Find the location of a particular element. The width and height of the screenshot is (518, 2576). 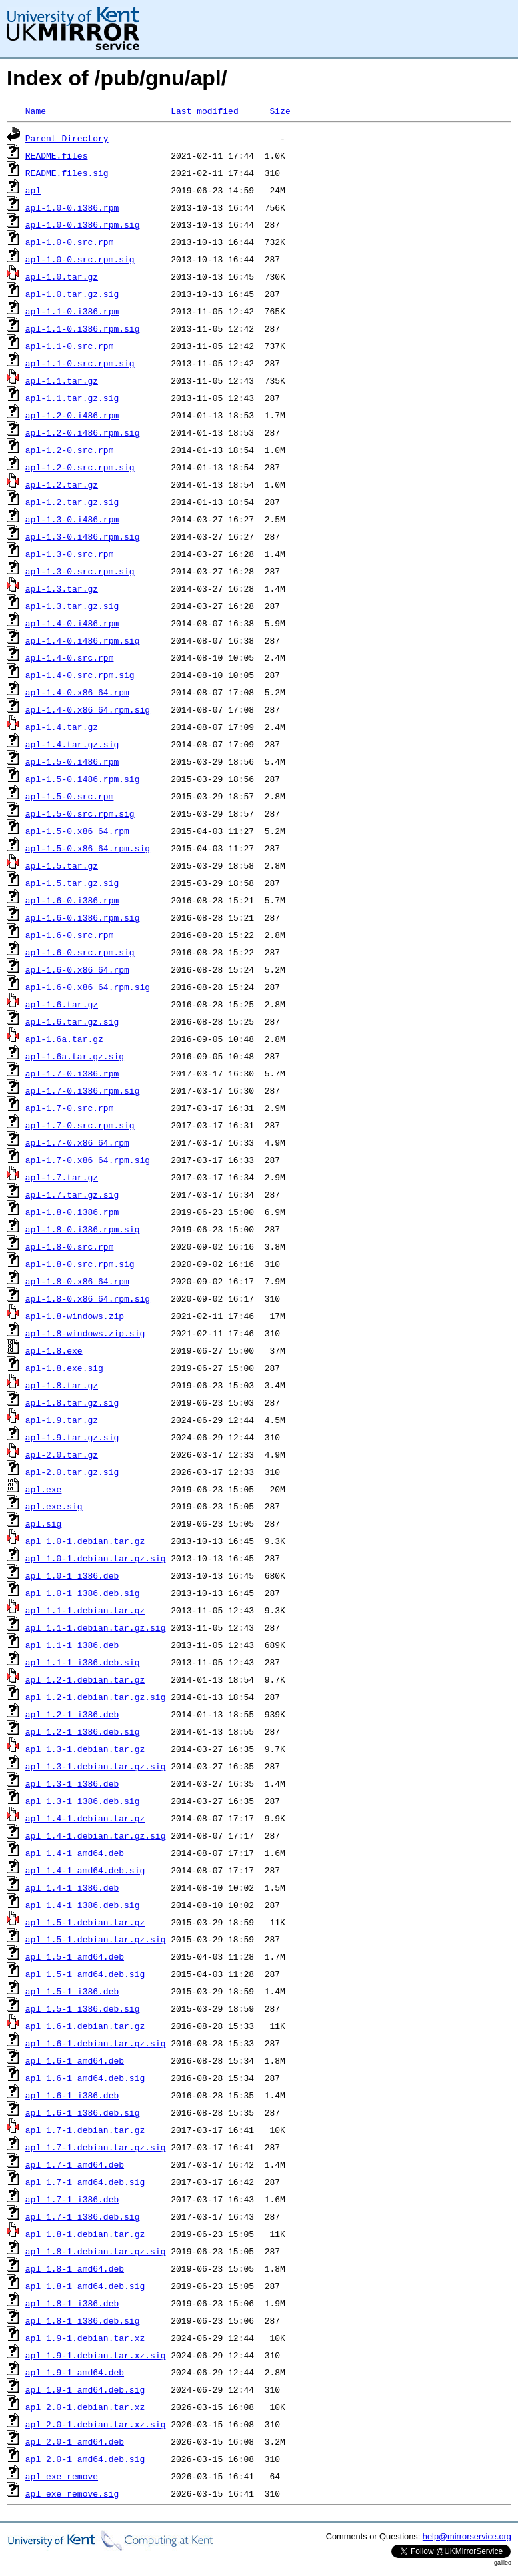

apl-1.1-0.src.rpm.sig is located at coordinates (80, 363).